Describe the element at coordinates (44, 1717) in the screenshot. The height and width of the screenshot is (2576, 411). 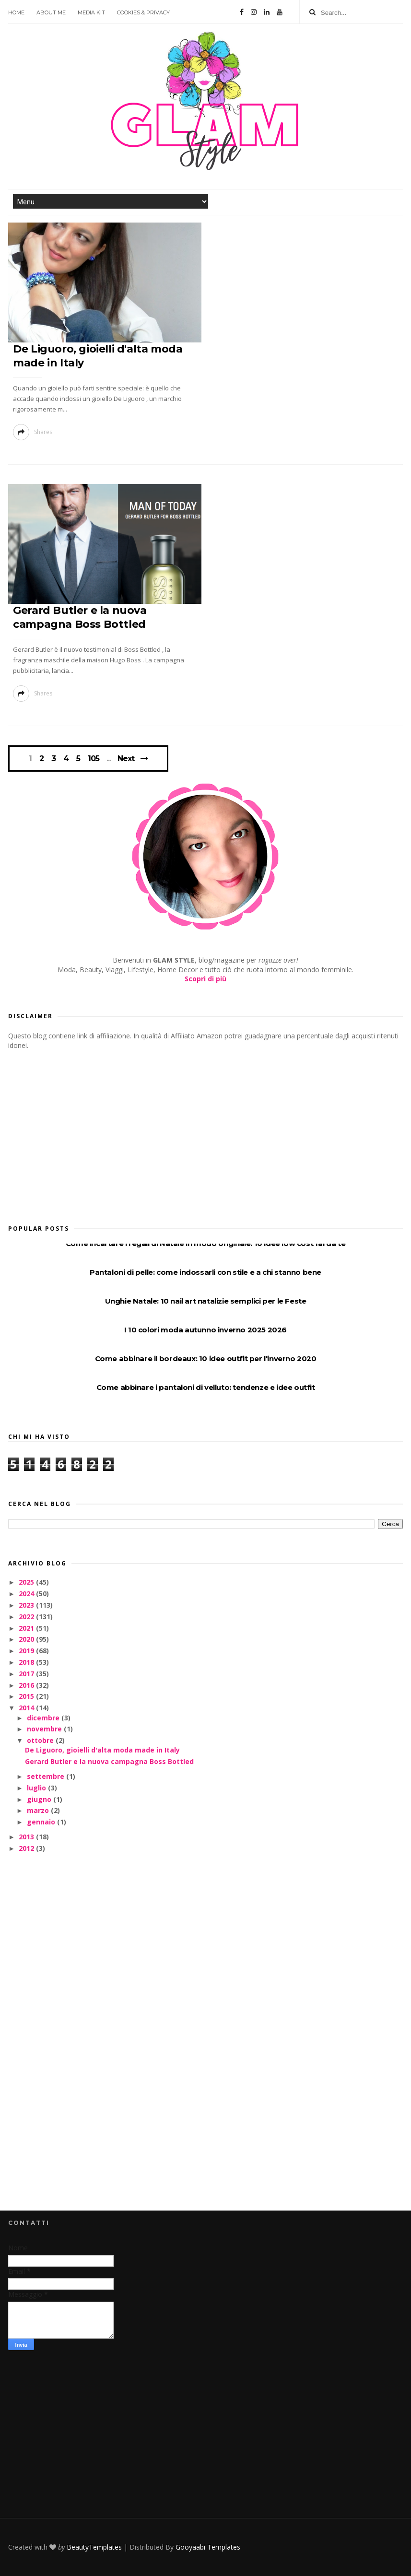
I see `dicembre` at that location.